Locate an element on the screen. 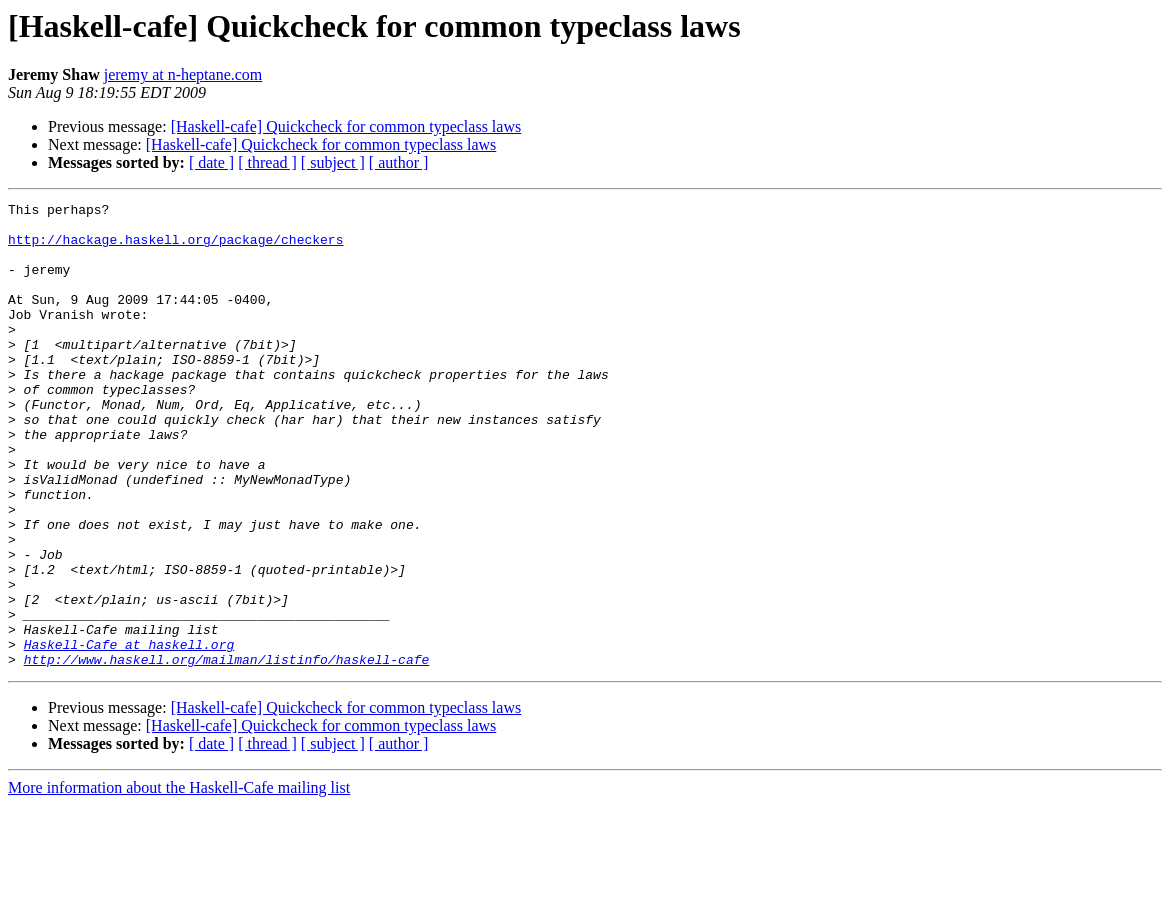 The image size is (1170, 898). [ date ] is located at coordinates (211, 162).